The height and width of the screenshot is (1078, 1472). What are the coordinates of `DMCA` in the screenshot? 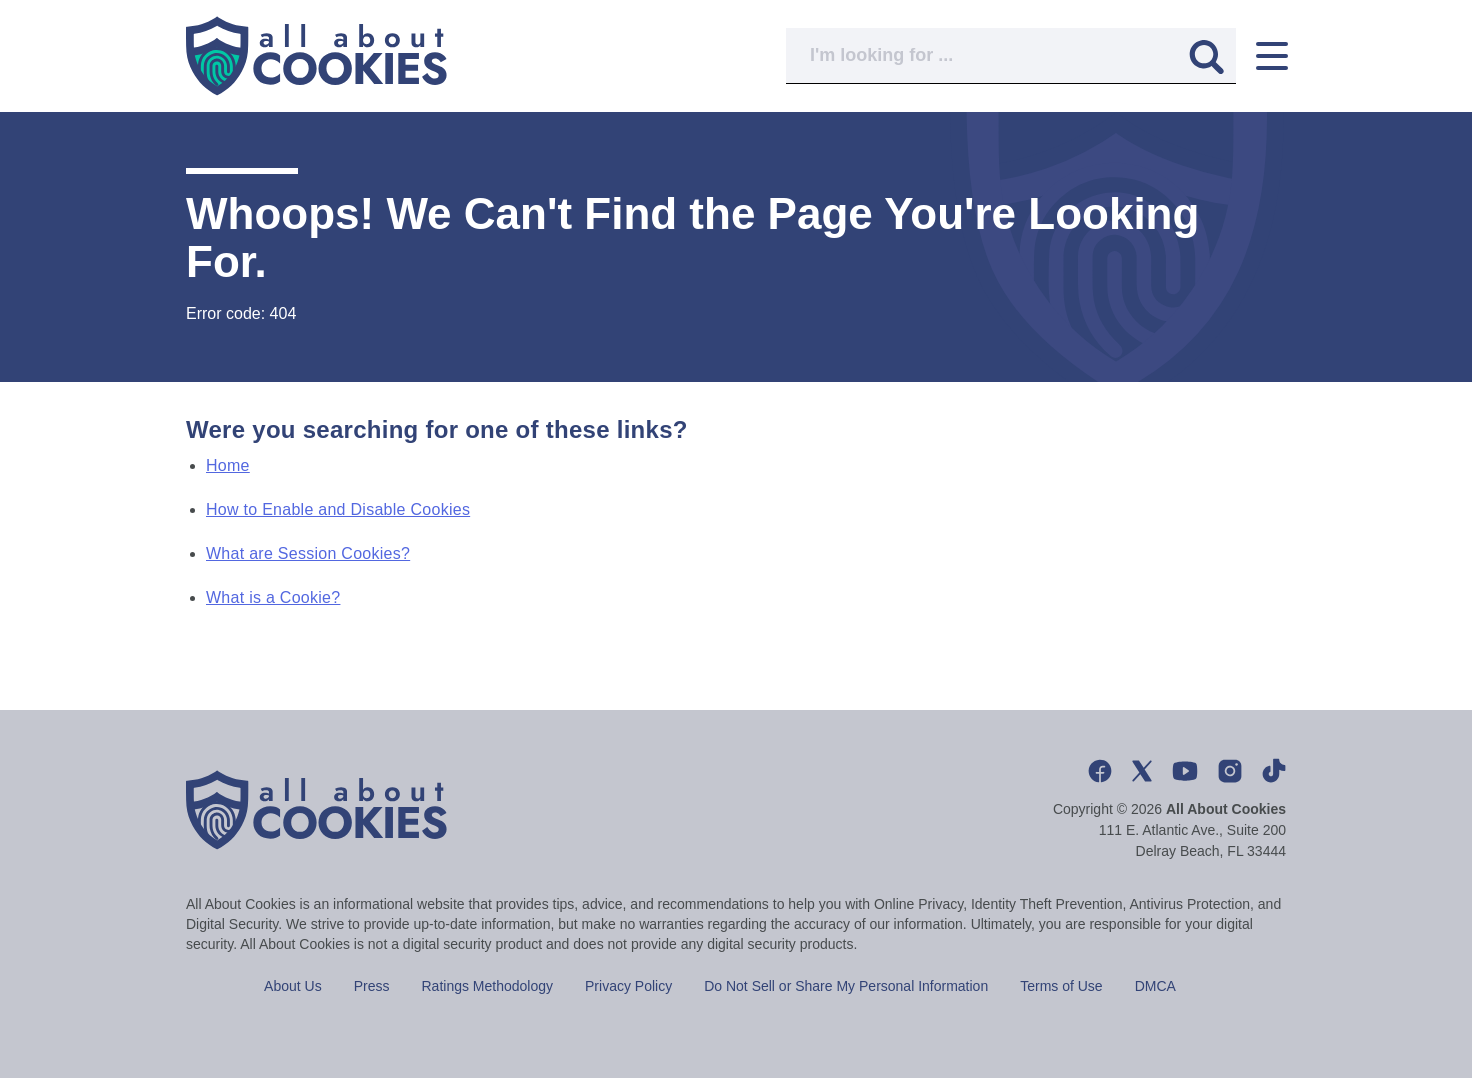 It's located at (1155, 986).